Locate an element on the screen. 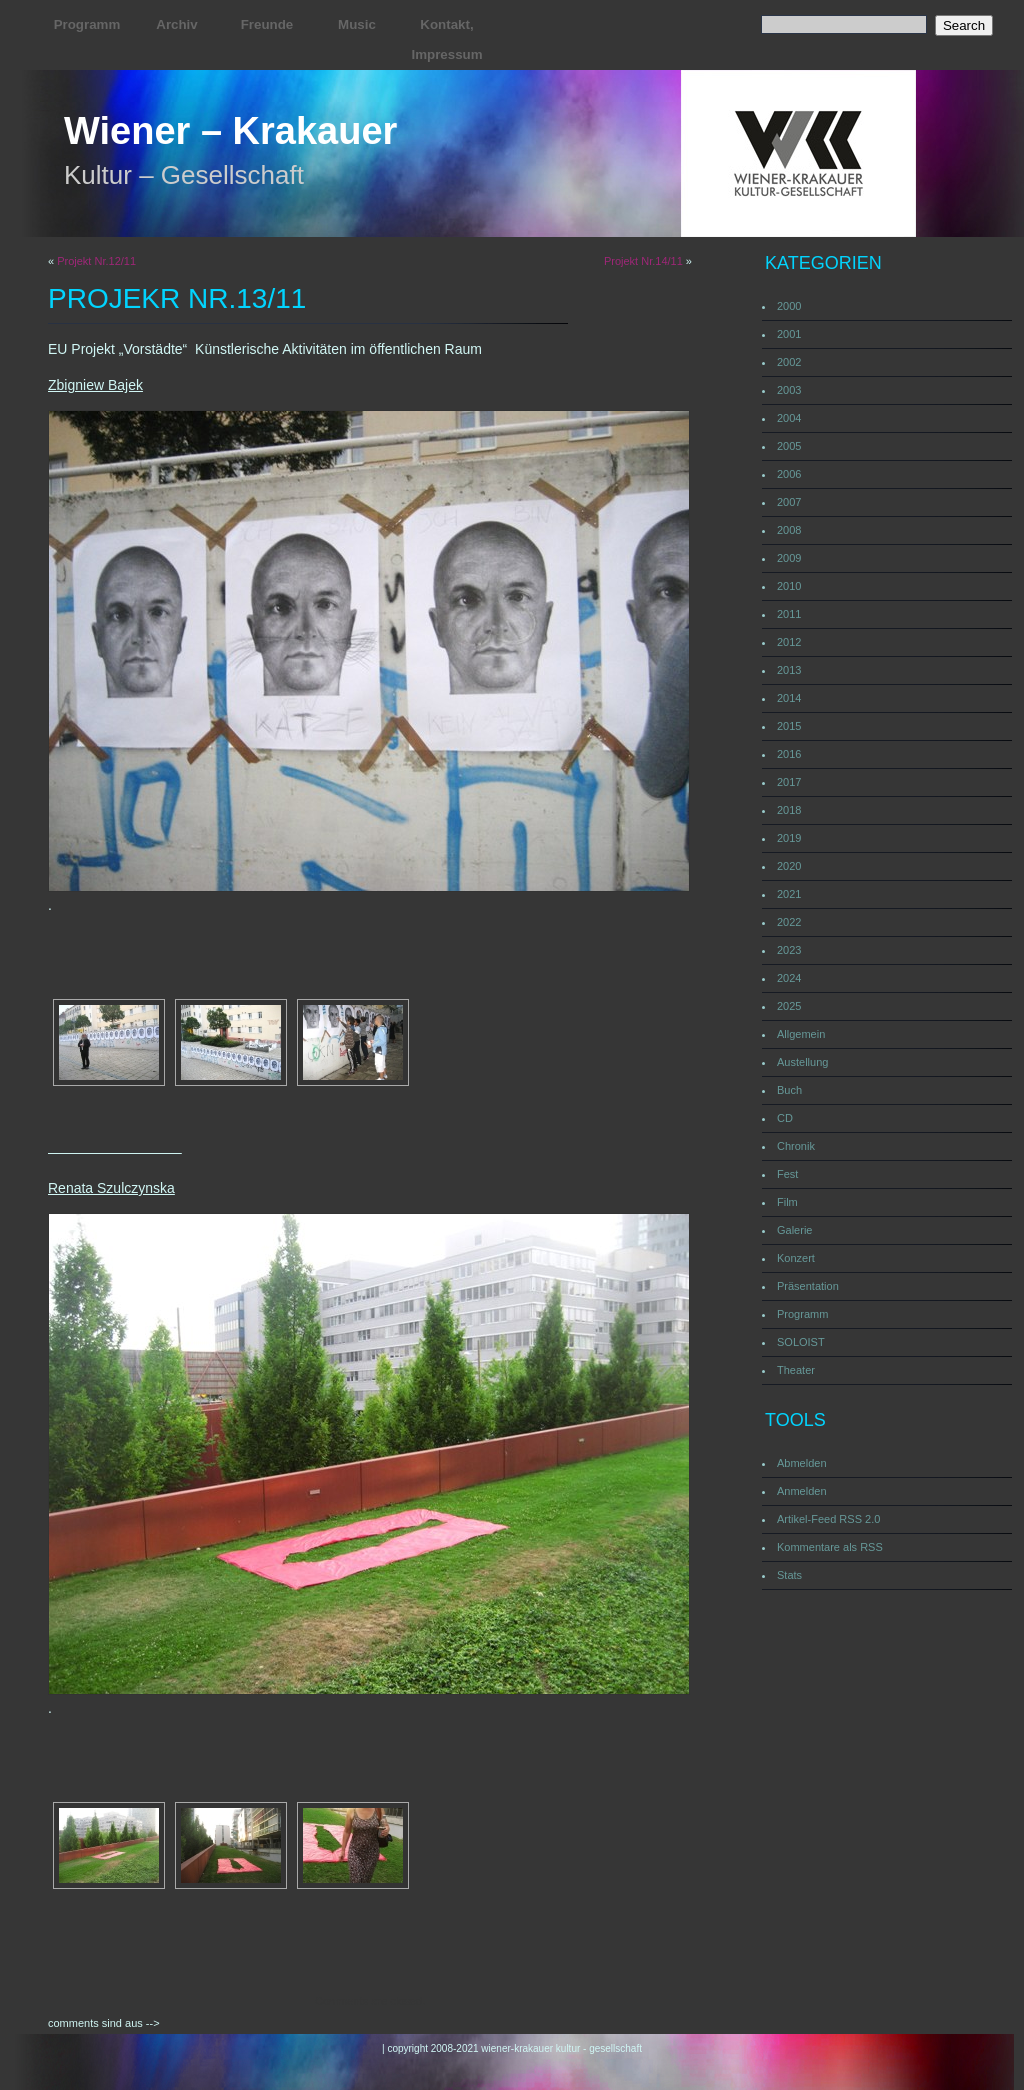 This screenshot has height=2090, width=1024. 2006 is located at coordinates (789, 474).